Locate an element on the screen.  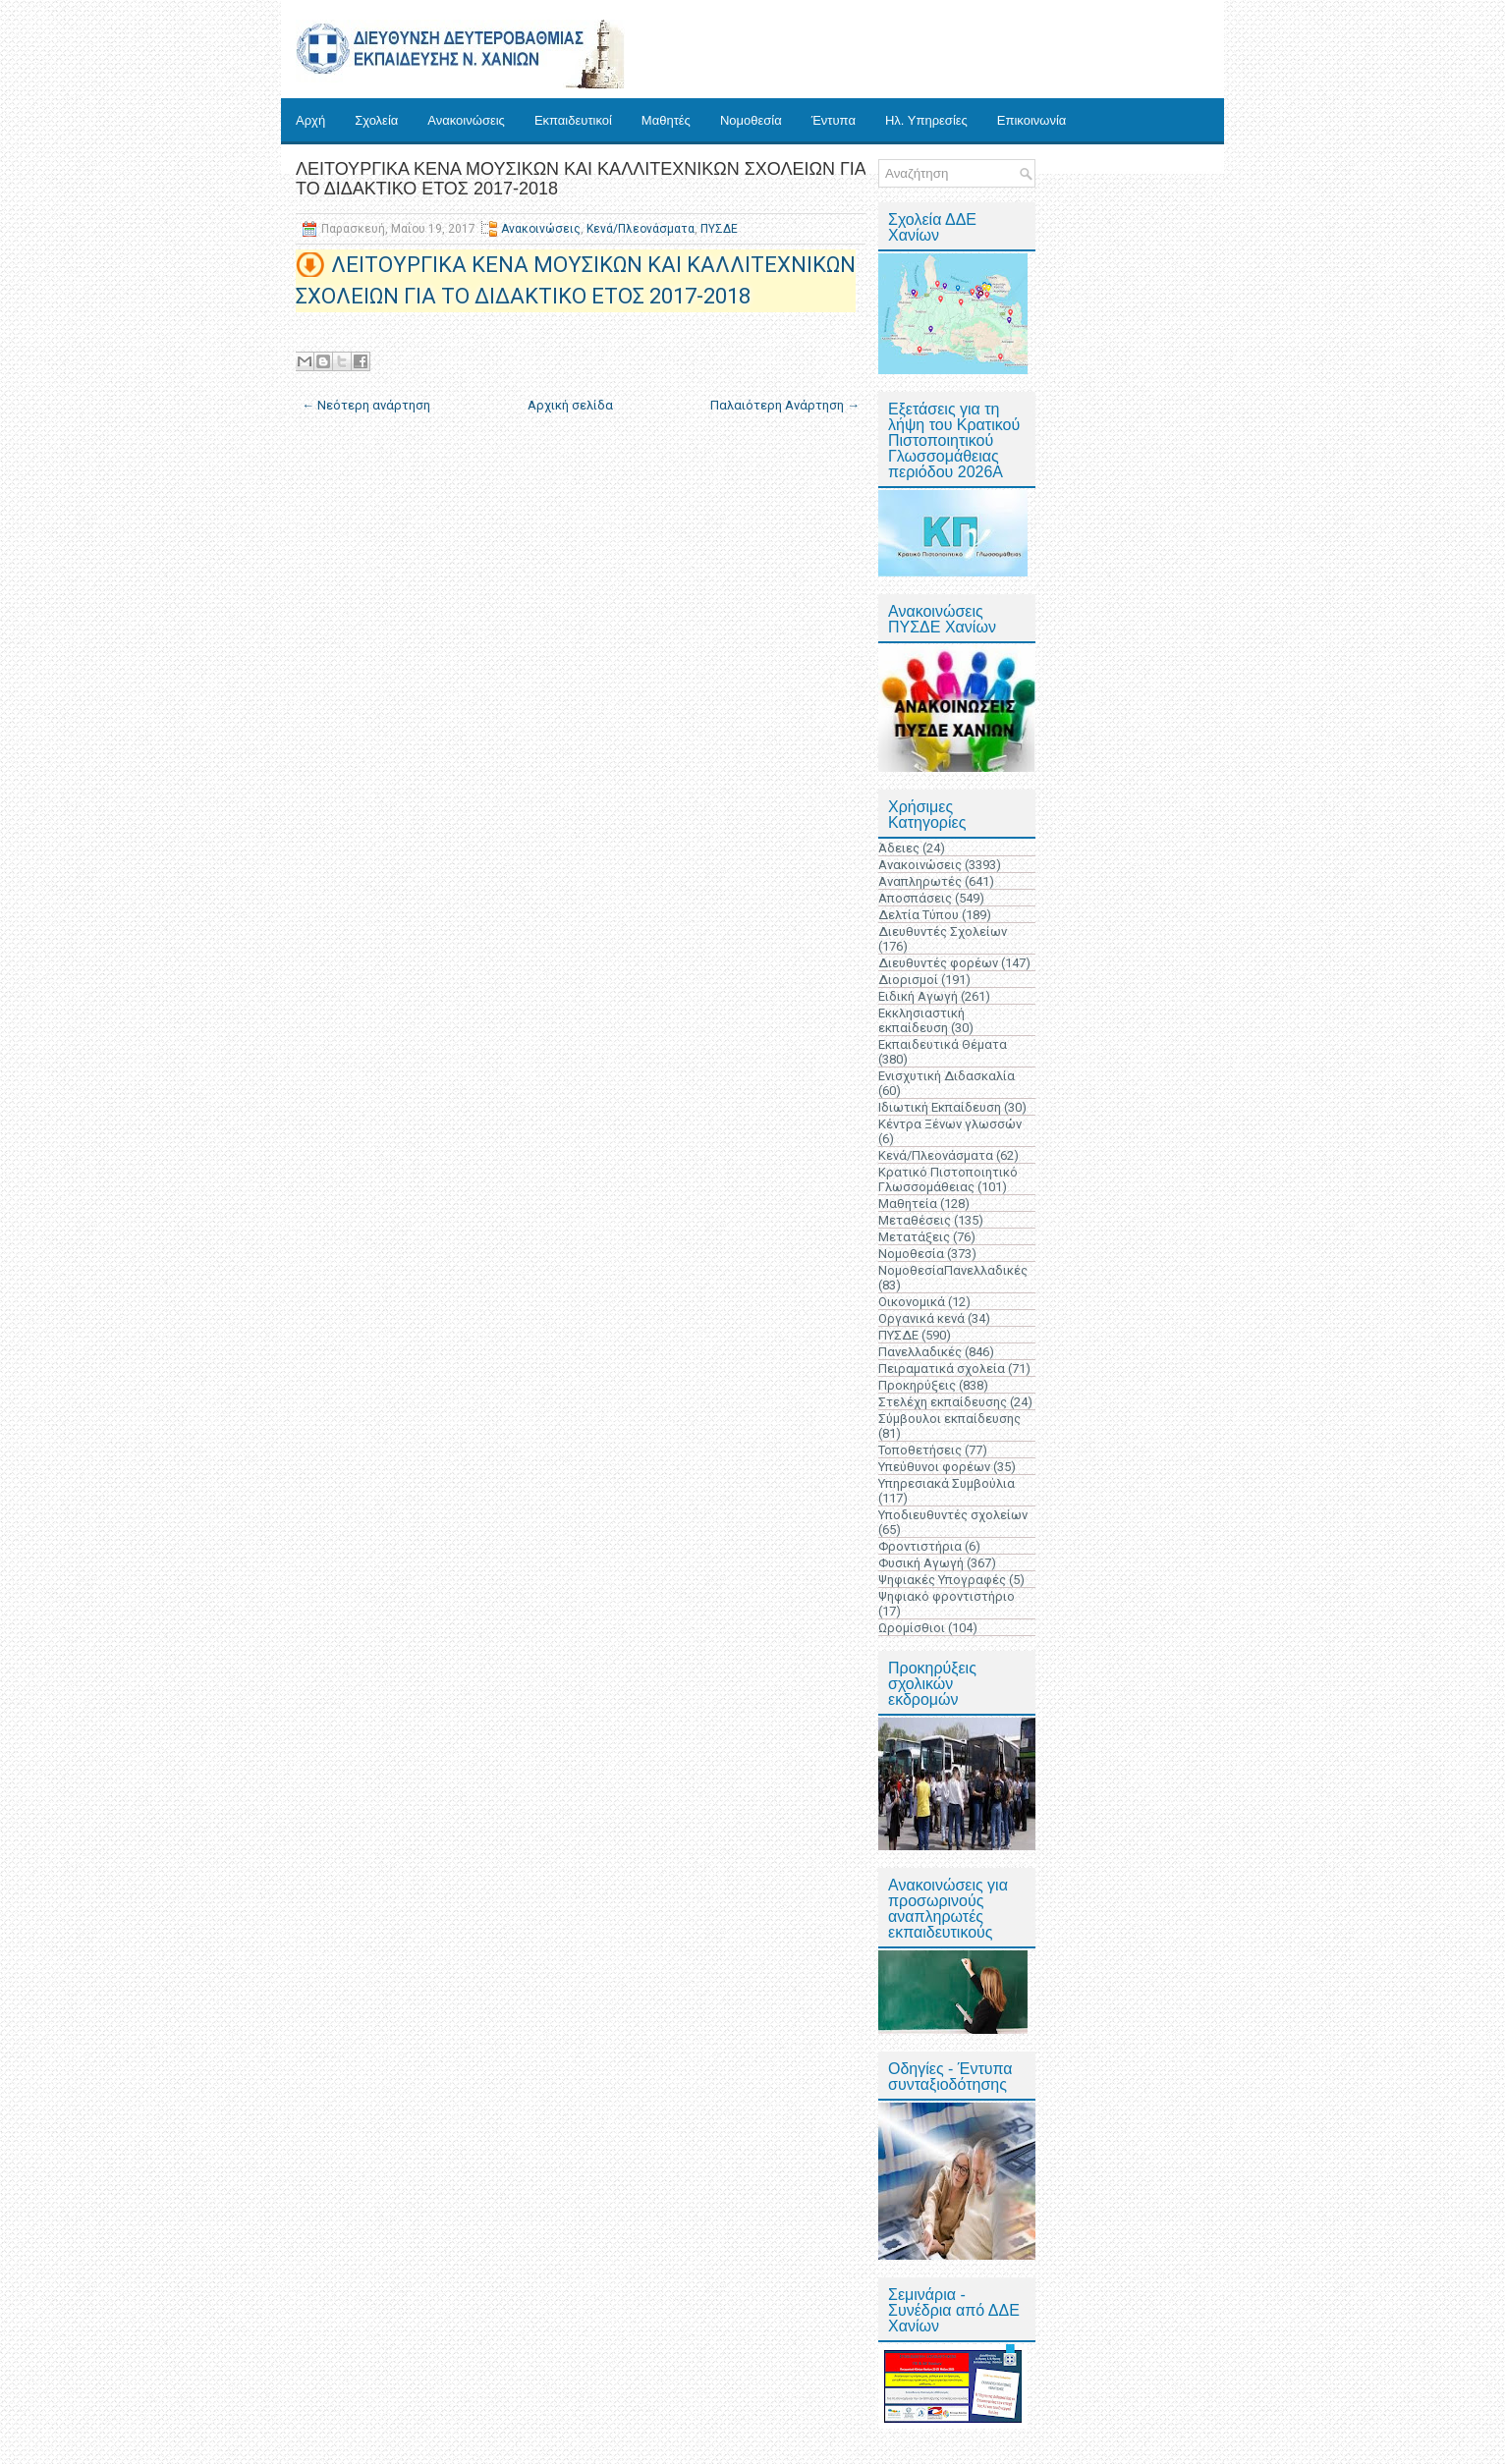
Ψηφιακό φροντιστήριο is located at coordinates (946, 1596).